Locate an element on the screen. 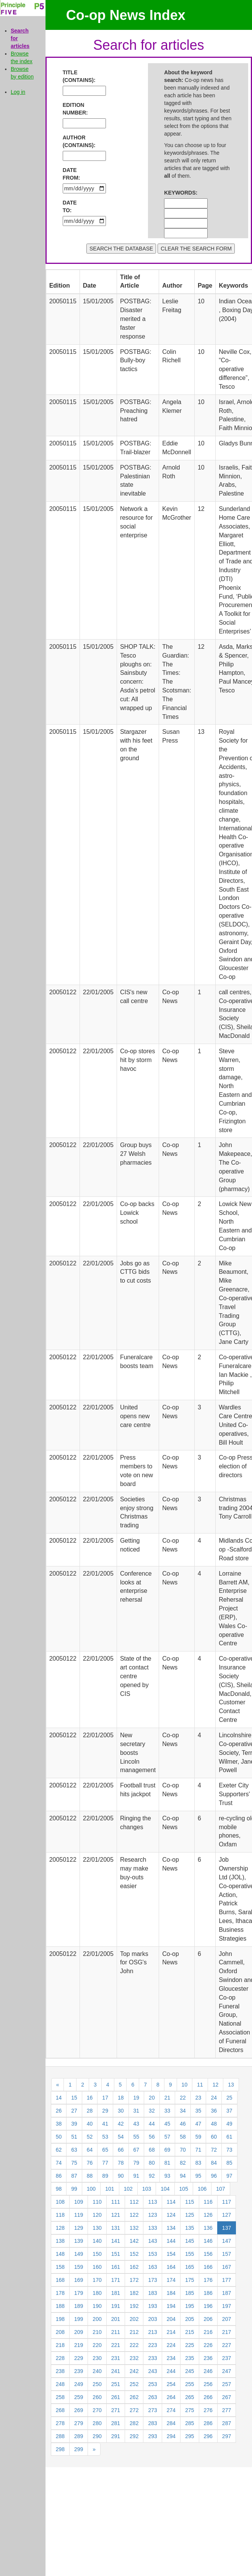 This screenshot has height=2576, width=252. 22 is located at coordinates (183, 2098).